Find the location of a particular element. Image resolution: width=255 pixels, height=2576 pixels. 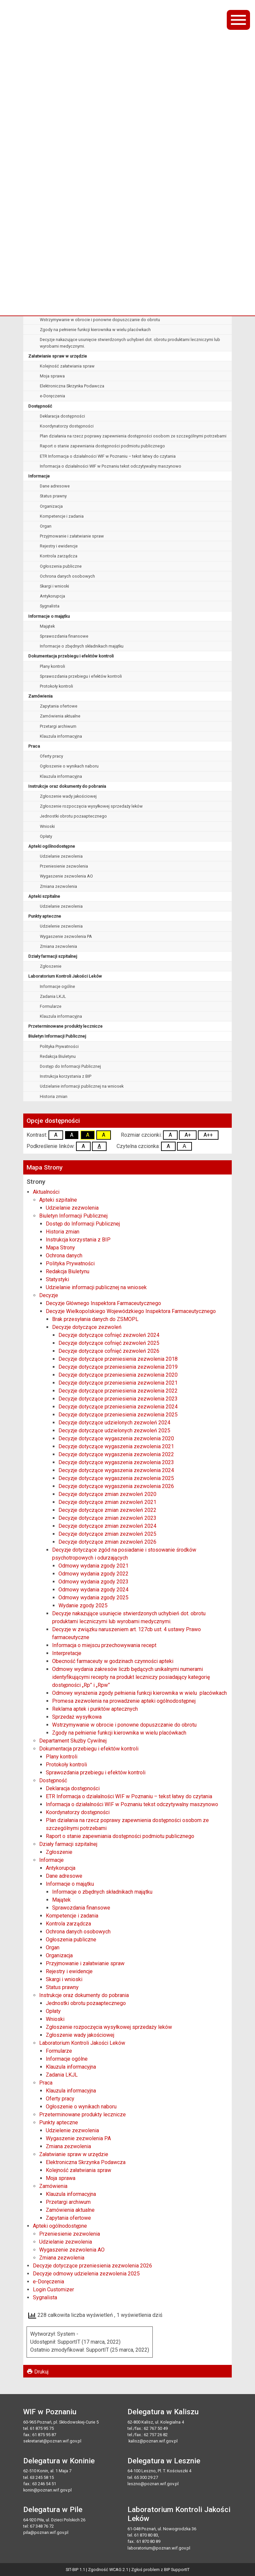

Sprzedaż wysyłkowa is located at coordinates (60, 309).